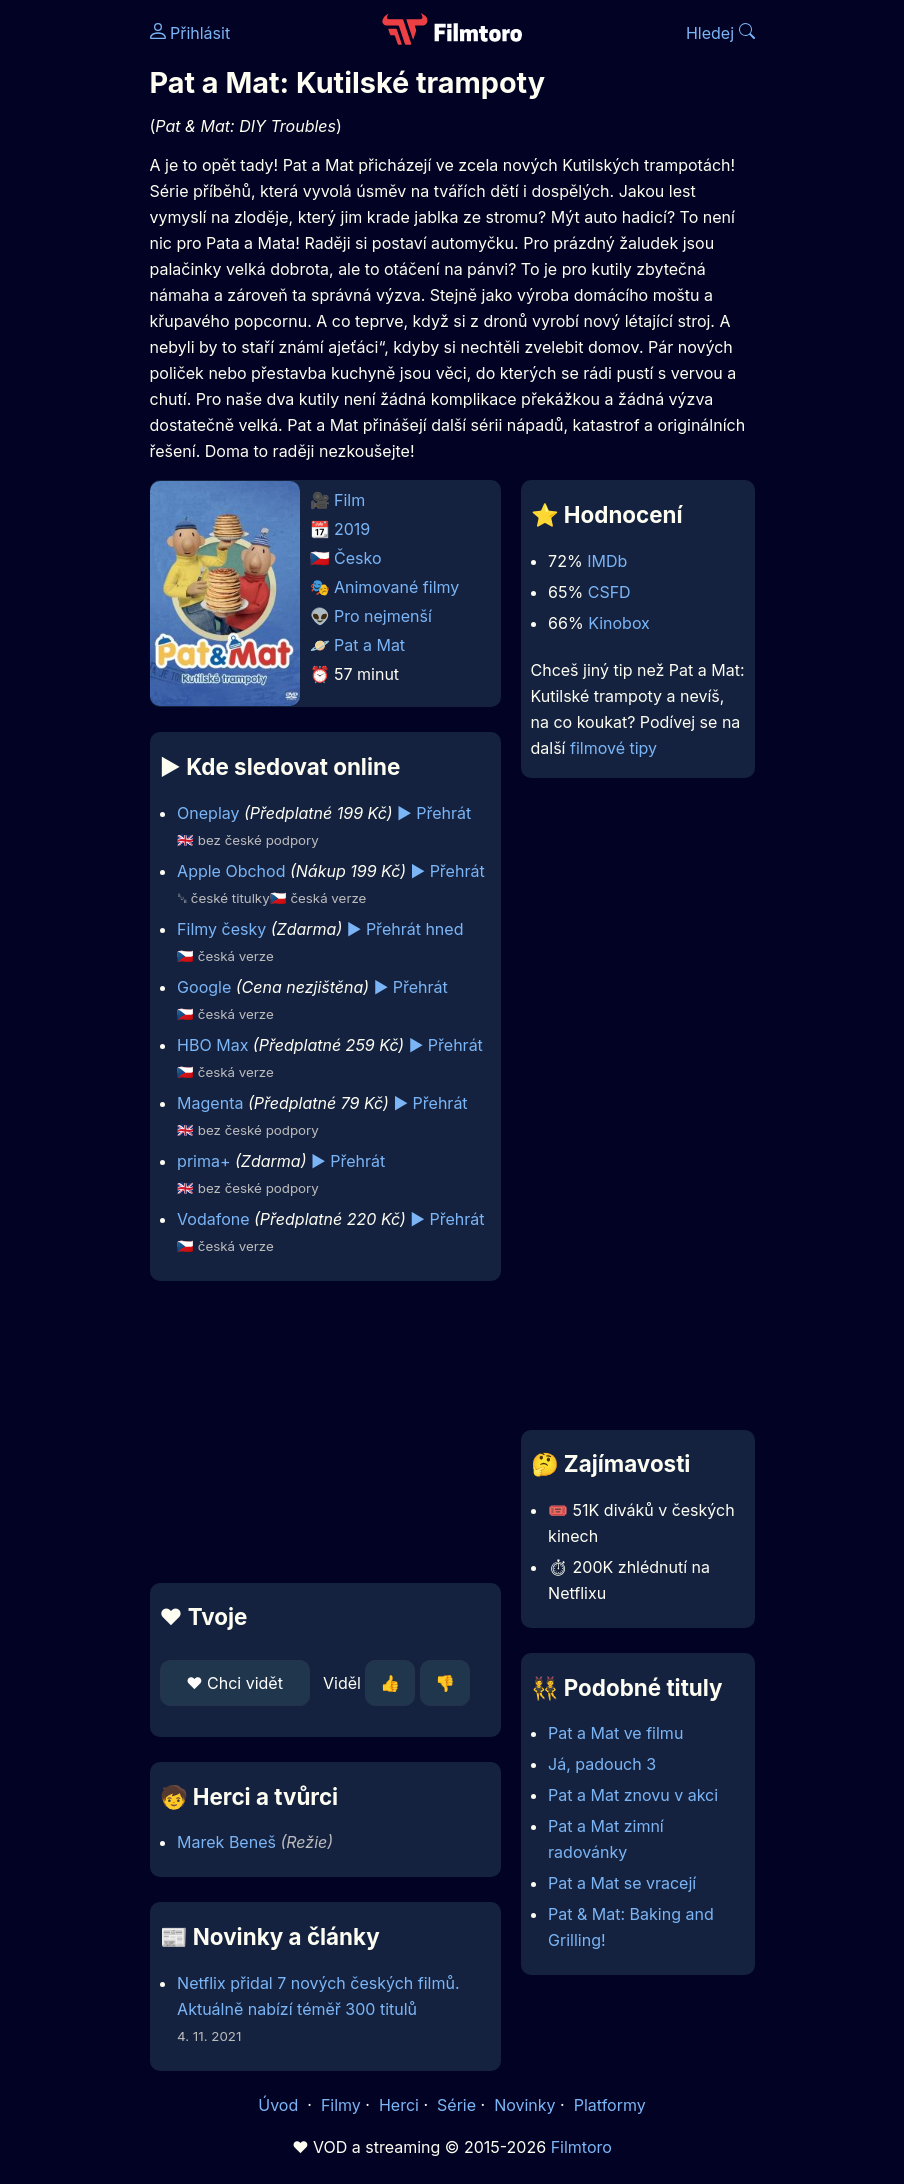 The width and height of the screenshot is (904, 2184). I want to click on ▶️ Přehrát hned, so click(405, 929).